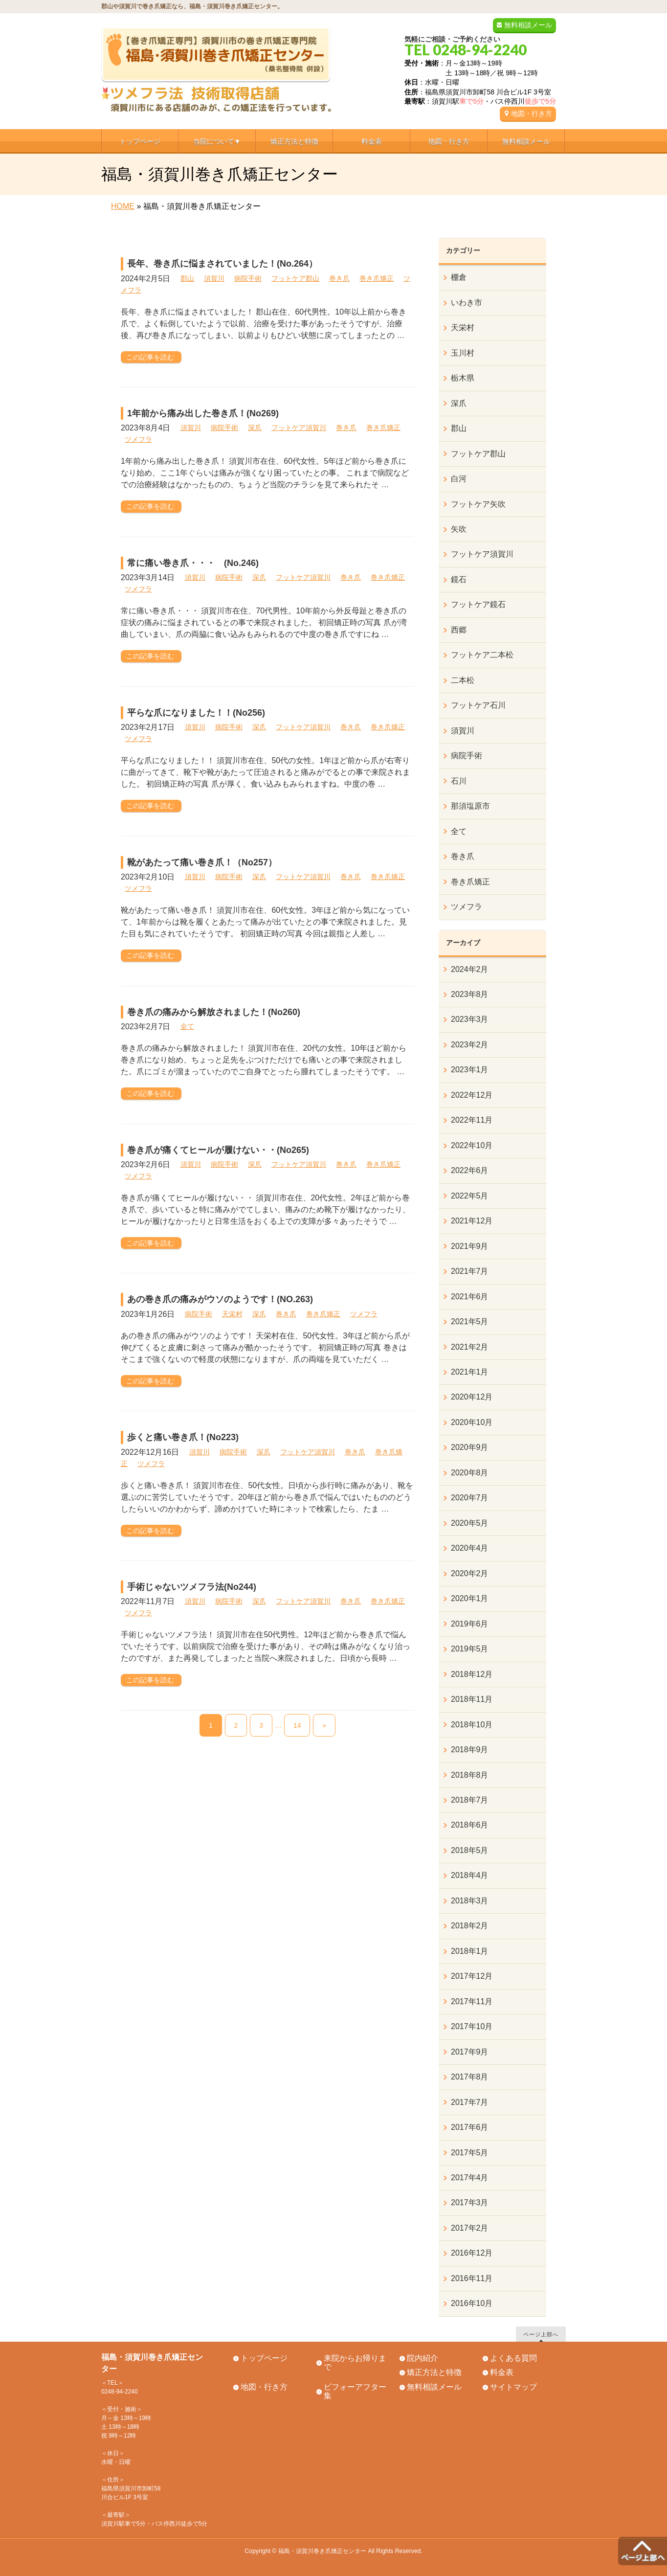 The width and height of the screenshot is (667, 2576). What do you see at coordinates (471, 1699) in the screenshot?
I see `2018年11月` at bounding box center [471, 1699].